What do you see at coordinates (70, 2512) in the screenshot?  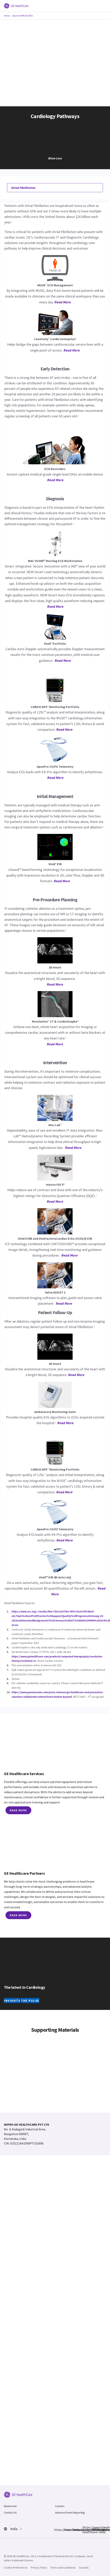 I see `Adverse Event Reporting` at bounding box center [70, 2512].